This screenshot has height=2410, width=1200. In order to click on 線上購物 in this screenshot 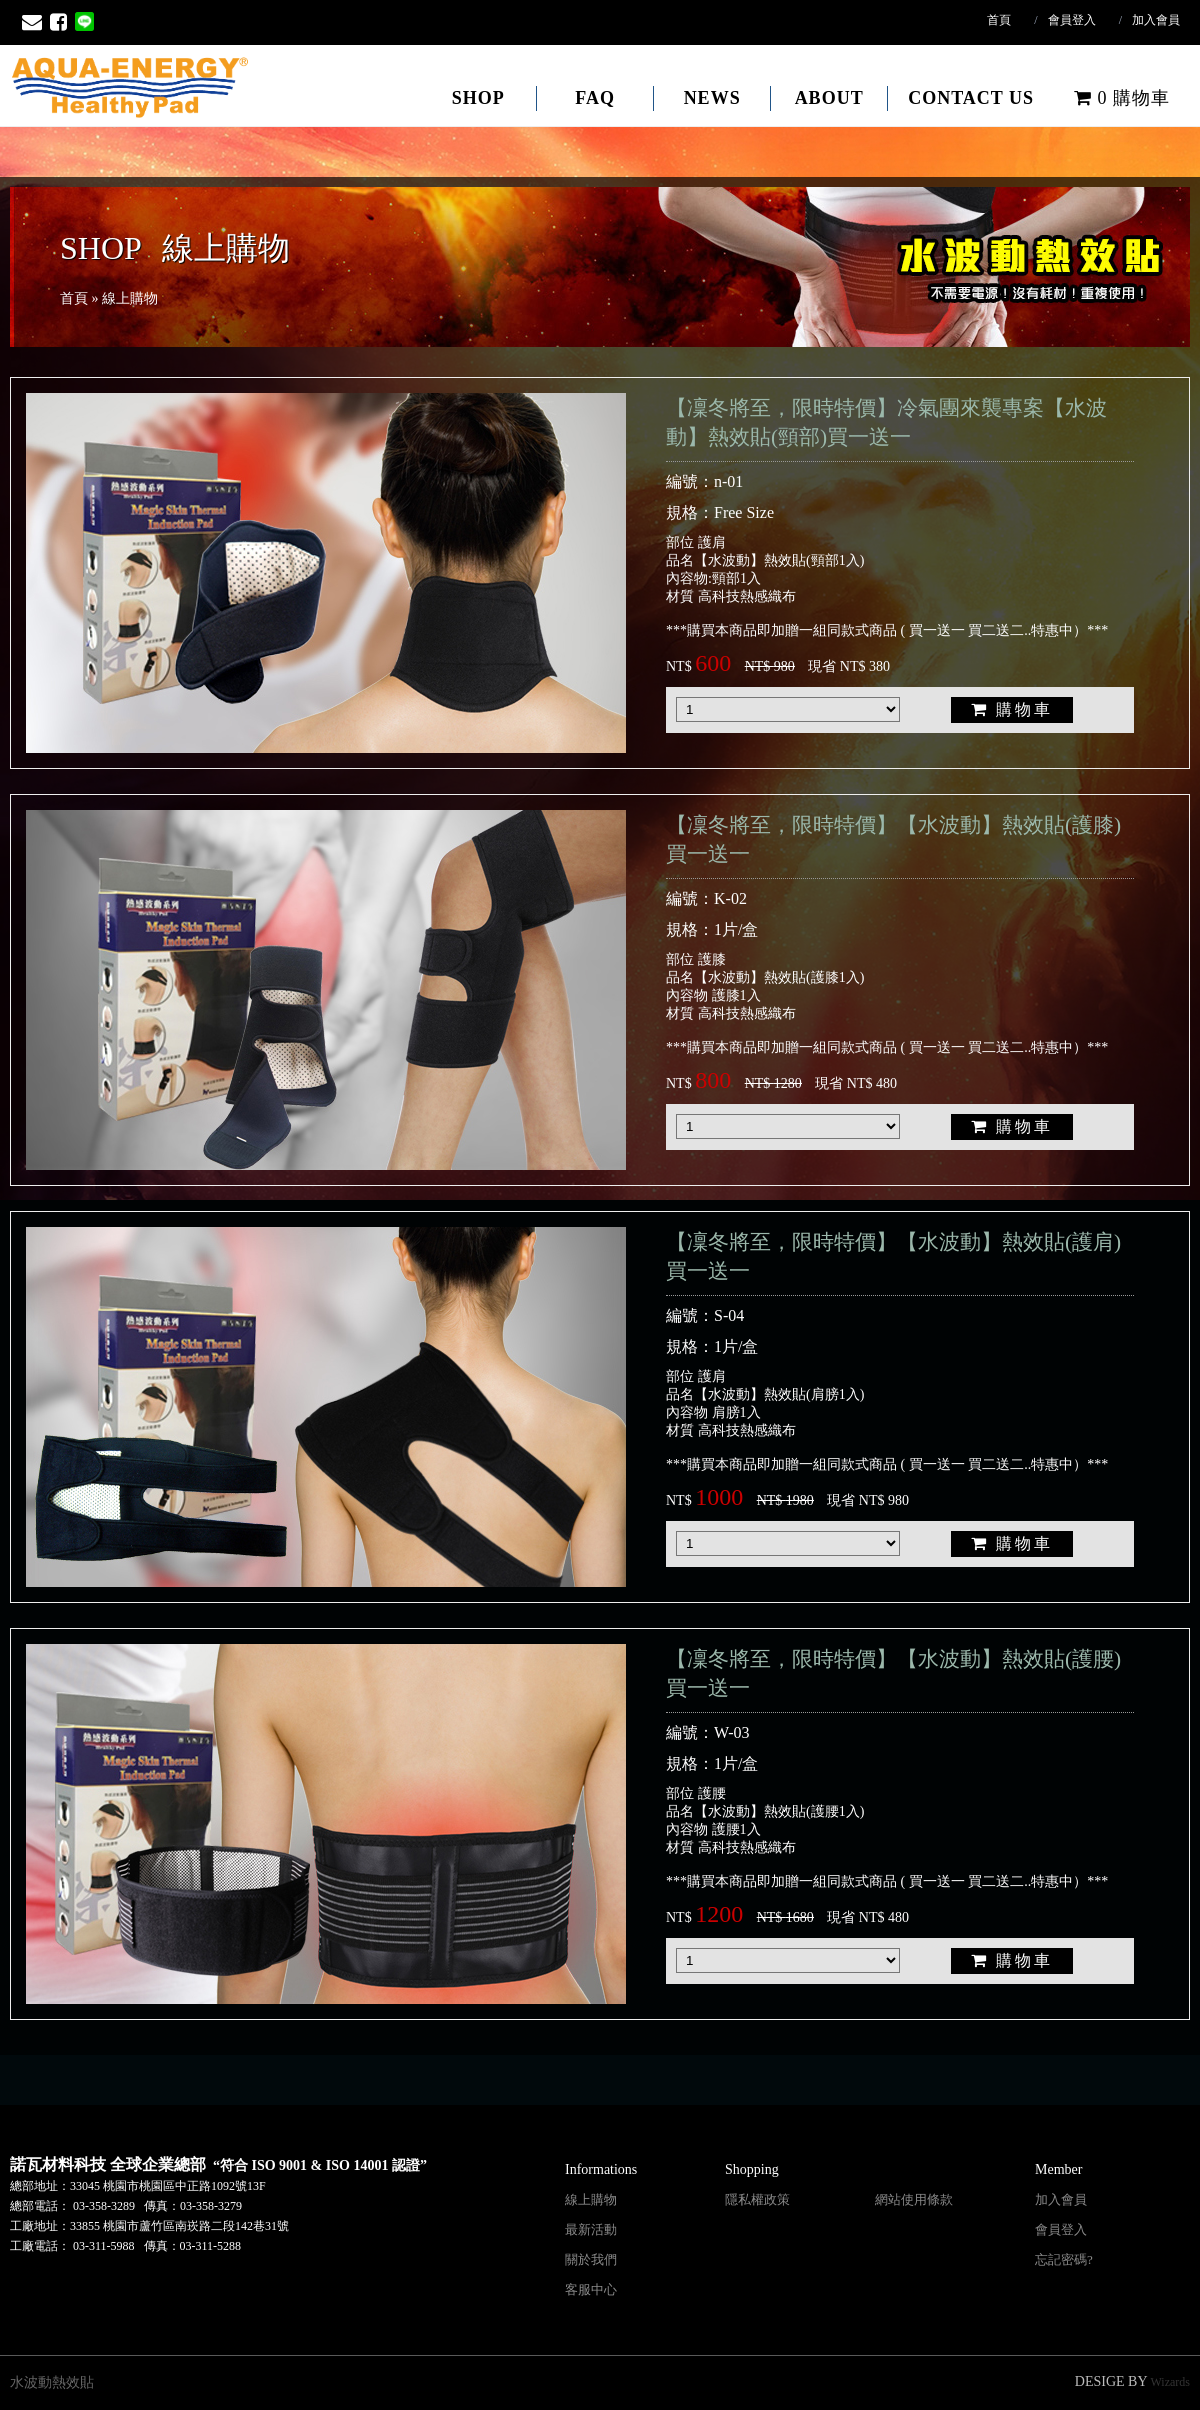, I will do `click(591, 2199)`.